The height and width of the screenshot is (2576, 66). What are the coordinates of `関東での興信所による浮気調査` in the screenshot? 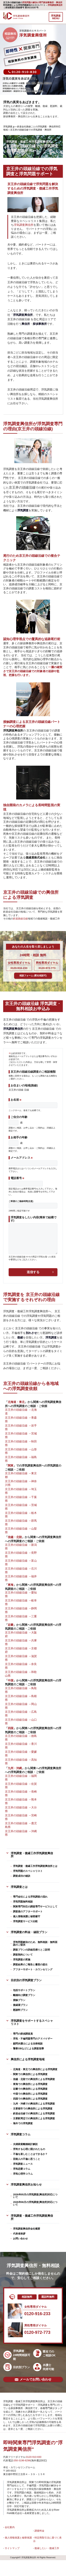 It's located at (30, 2079).